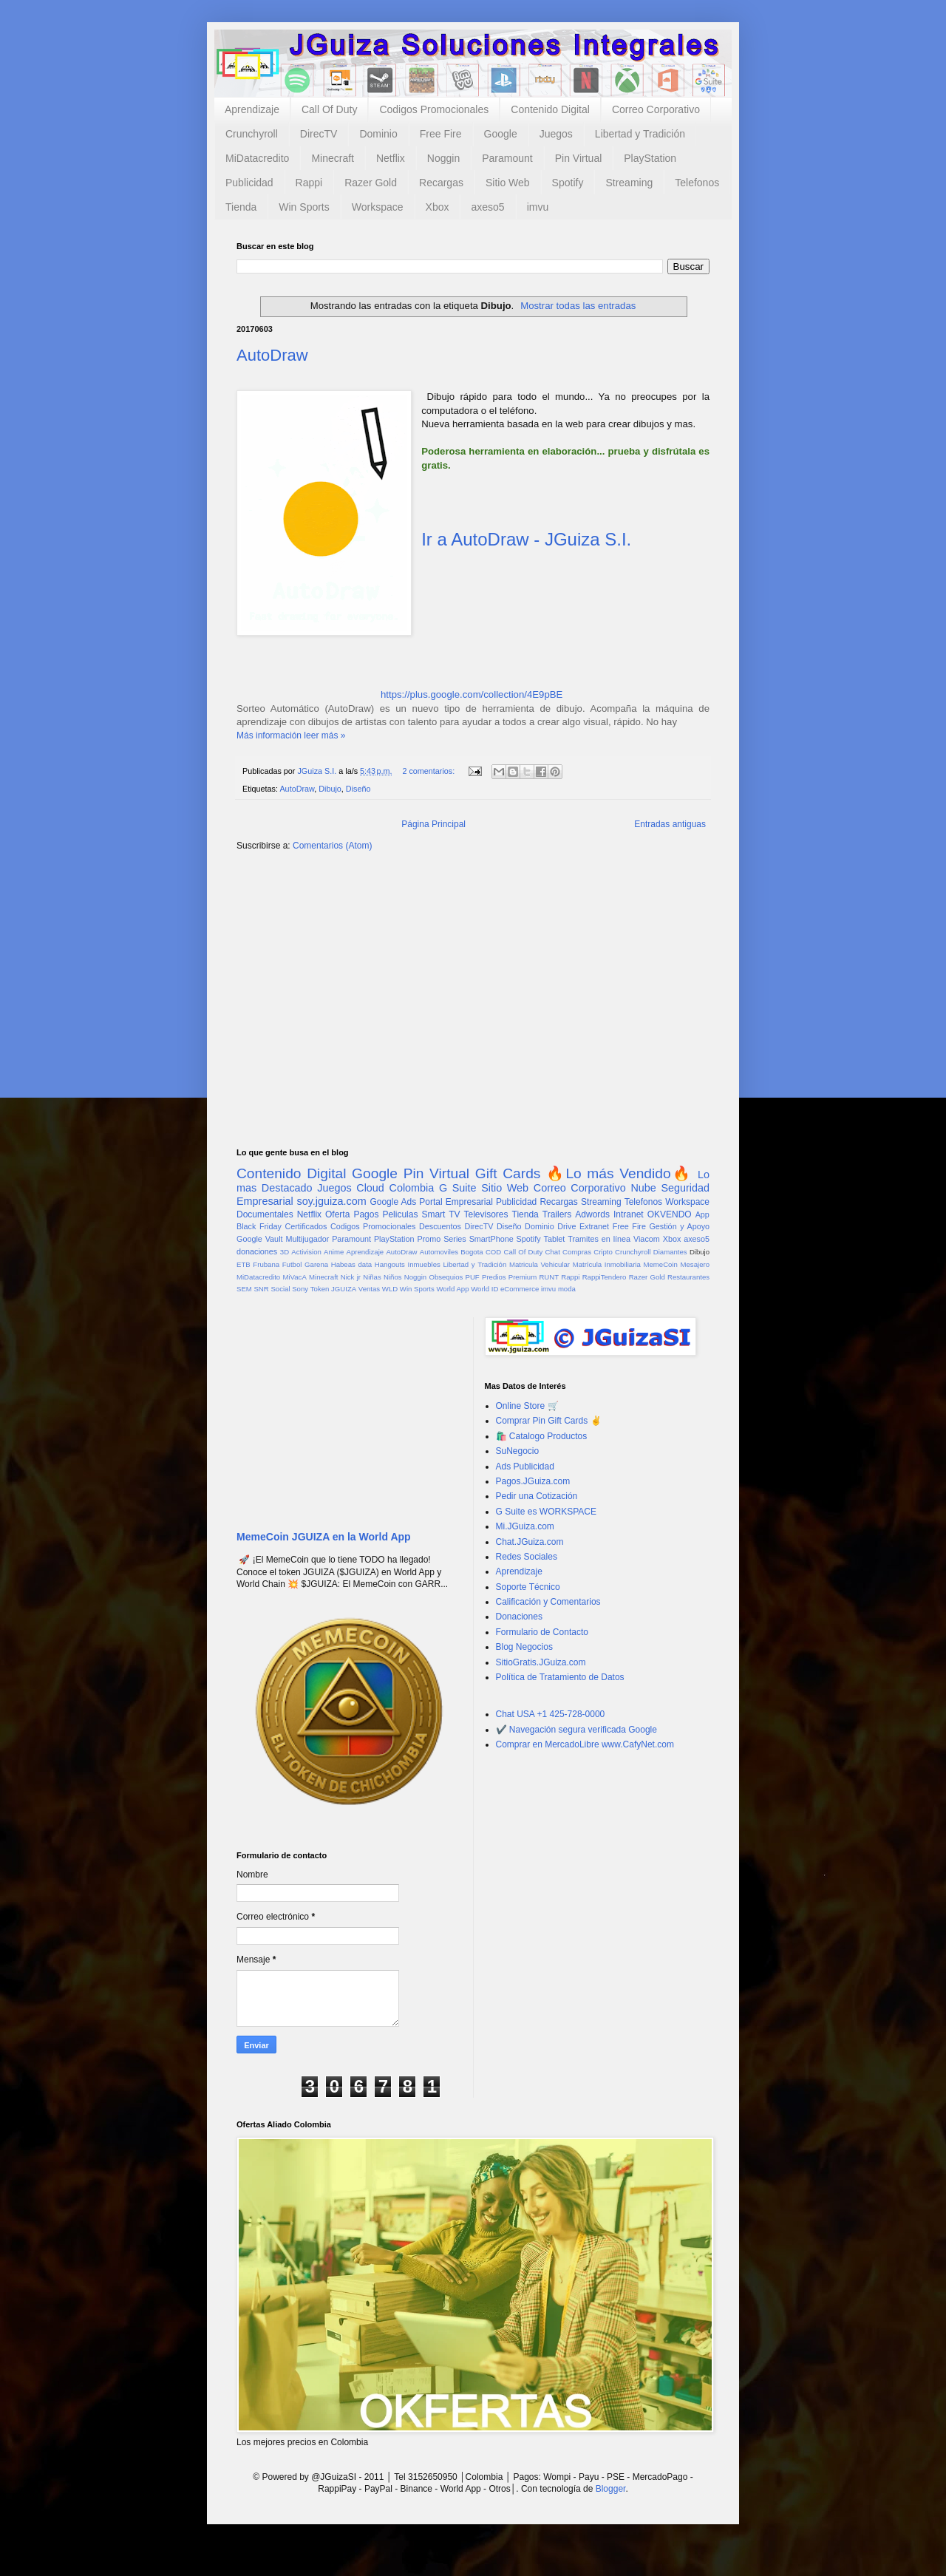  Describe the element at coordinates (576, 1252) in the screenshot. I see `Compras` at that location.